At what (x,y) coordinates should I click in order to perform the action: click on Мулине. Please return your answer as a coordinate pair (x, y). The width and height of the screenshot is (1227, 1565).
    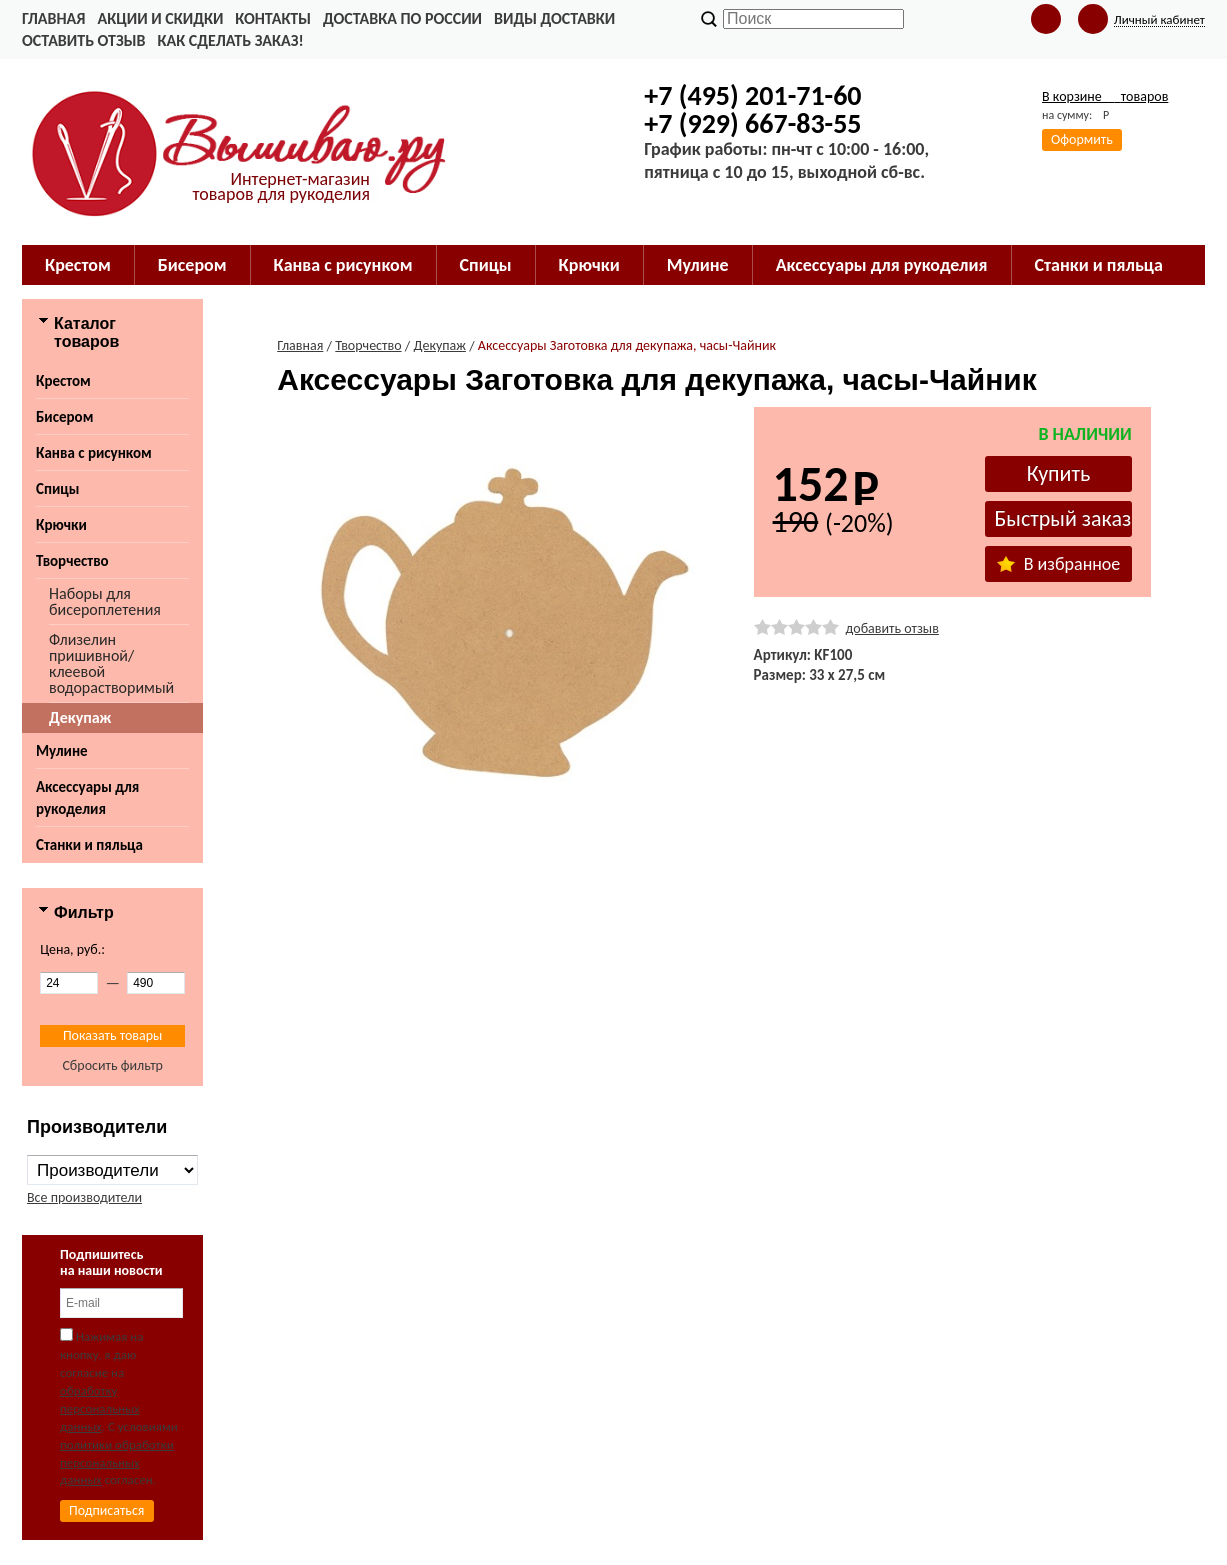
    Looking at the image, I should click on (62, 751).